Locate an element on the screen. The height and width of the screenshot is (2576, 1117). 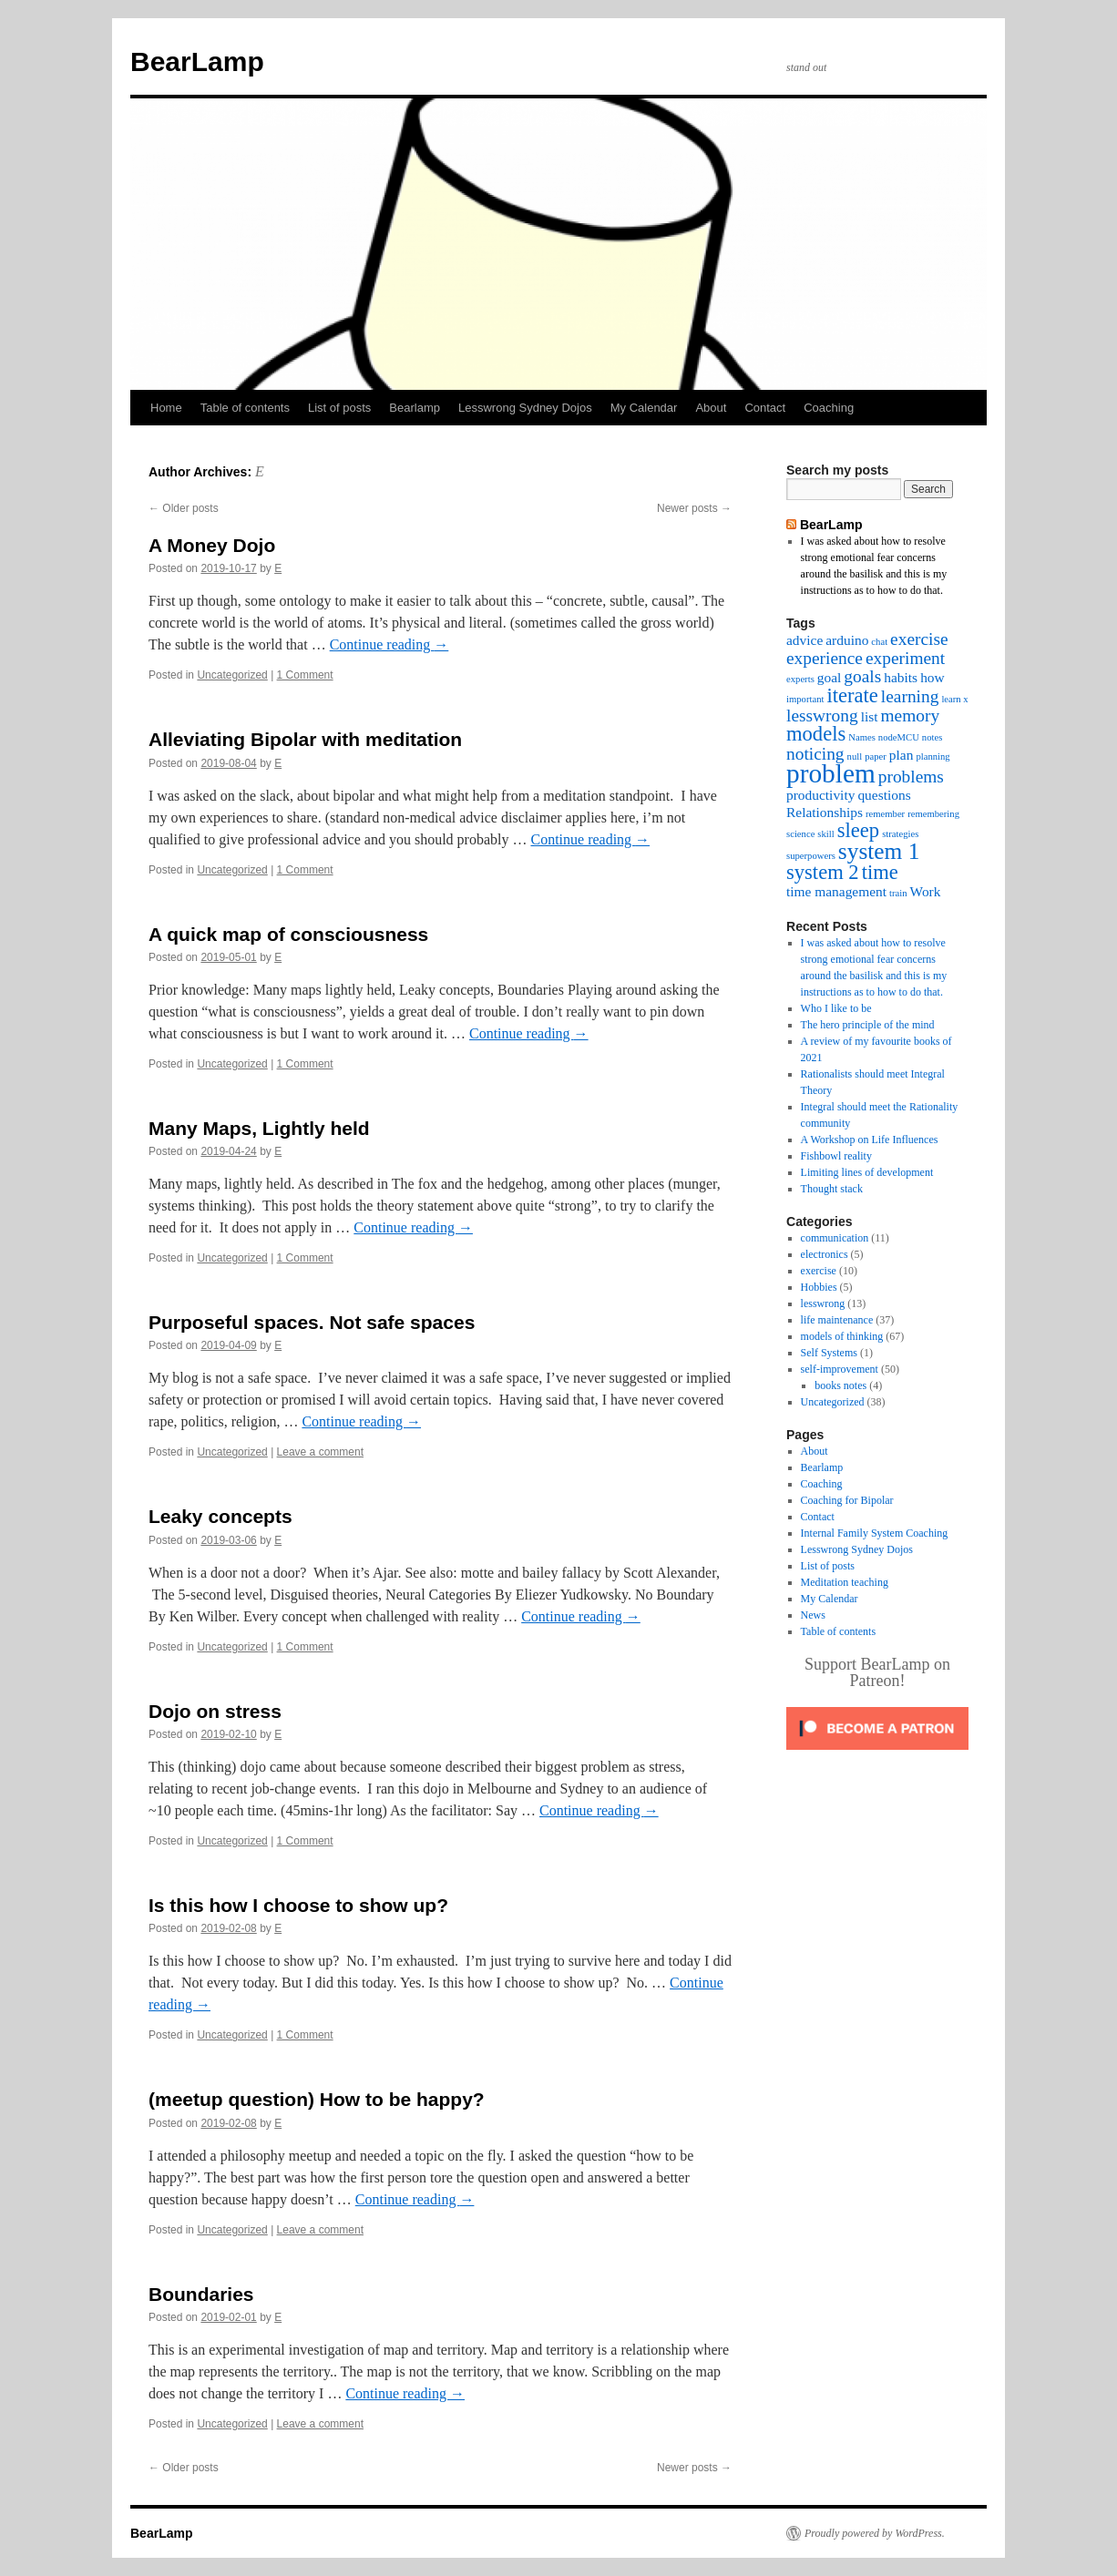
List of posts is located at coordinates (339, 407).